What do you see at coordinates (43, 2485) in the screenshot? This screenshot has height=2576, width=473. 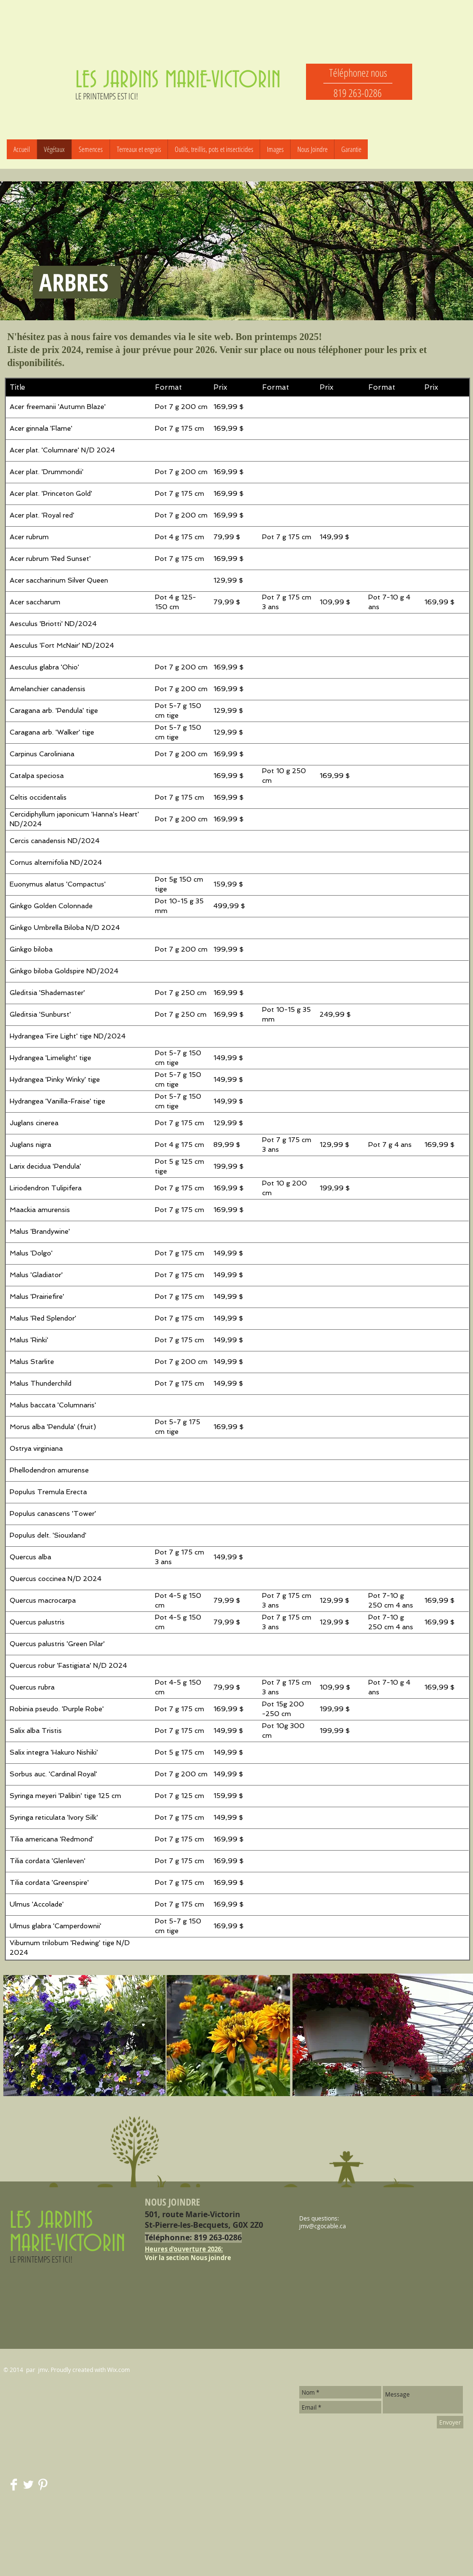 I see `[Pinterest Clean]` at bounding box center [43, 2485].